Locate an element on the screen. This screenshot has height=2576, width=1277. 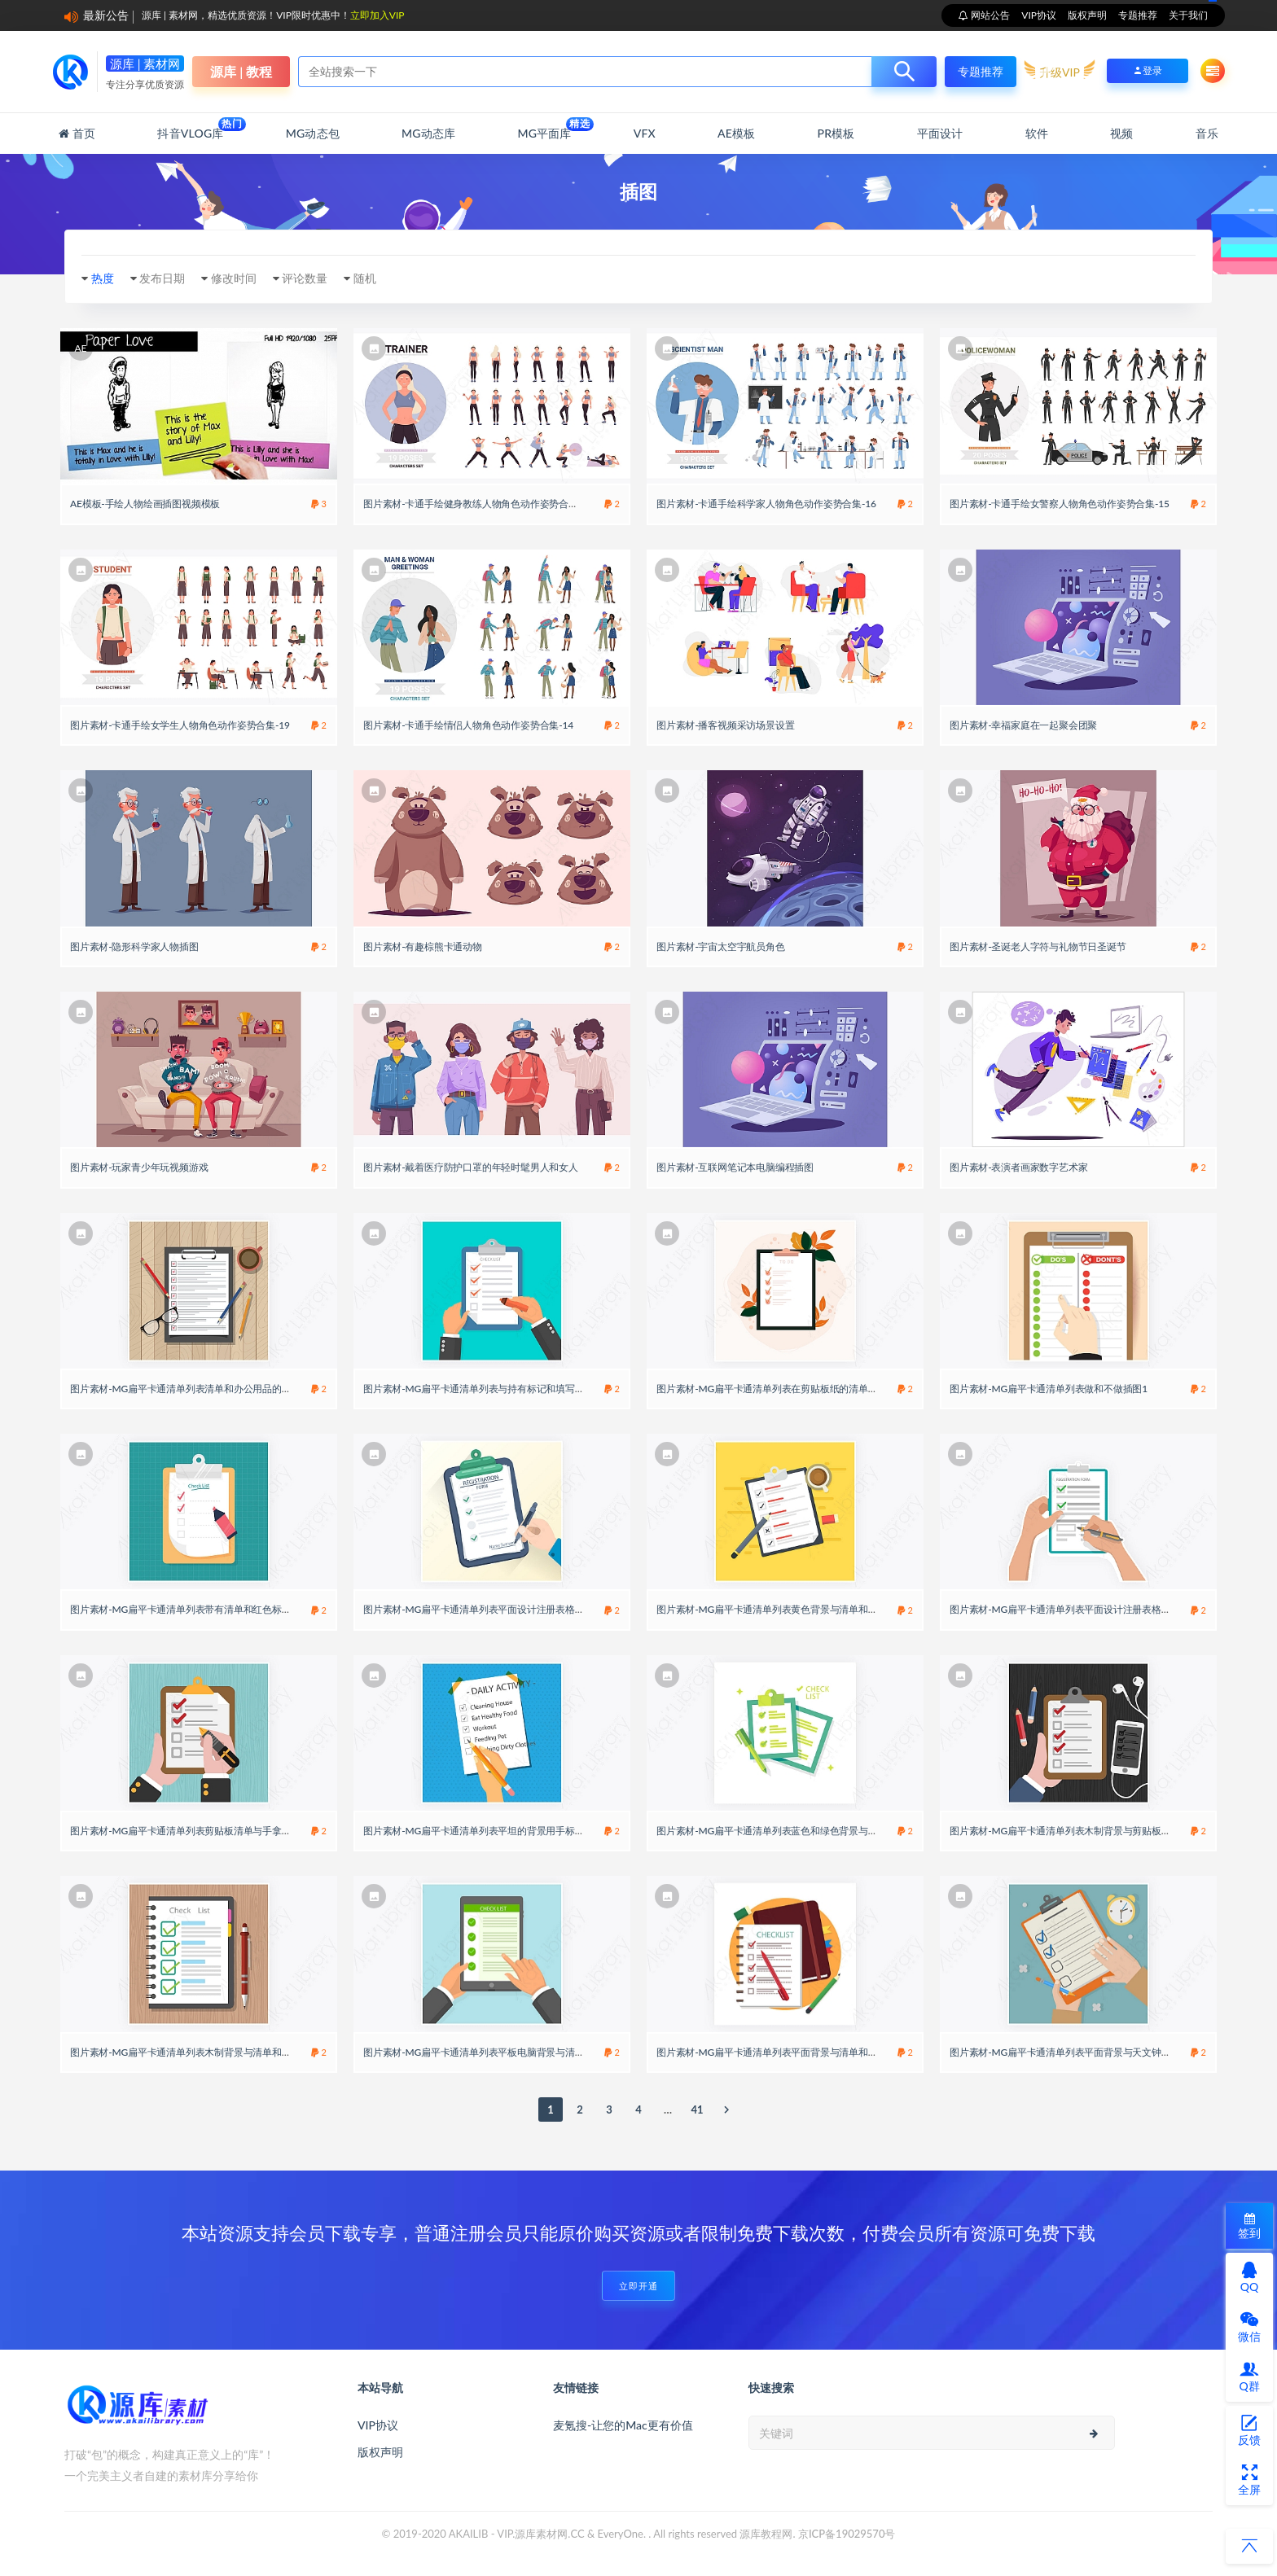
随机 is located at coordinates (364, 278).